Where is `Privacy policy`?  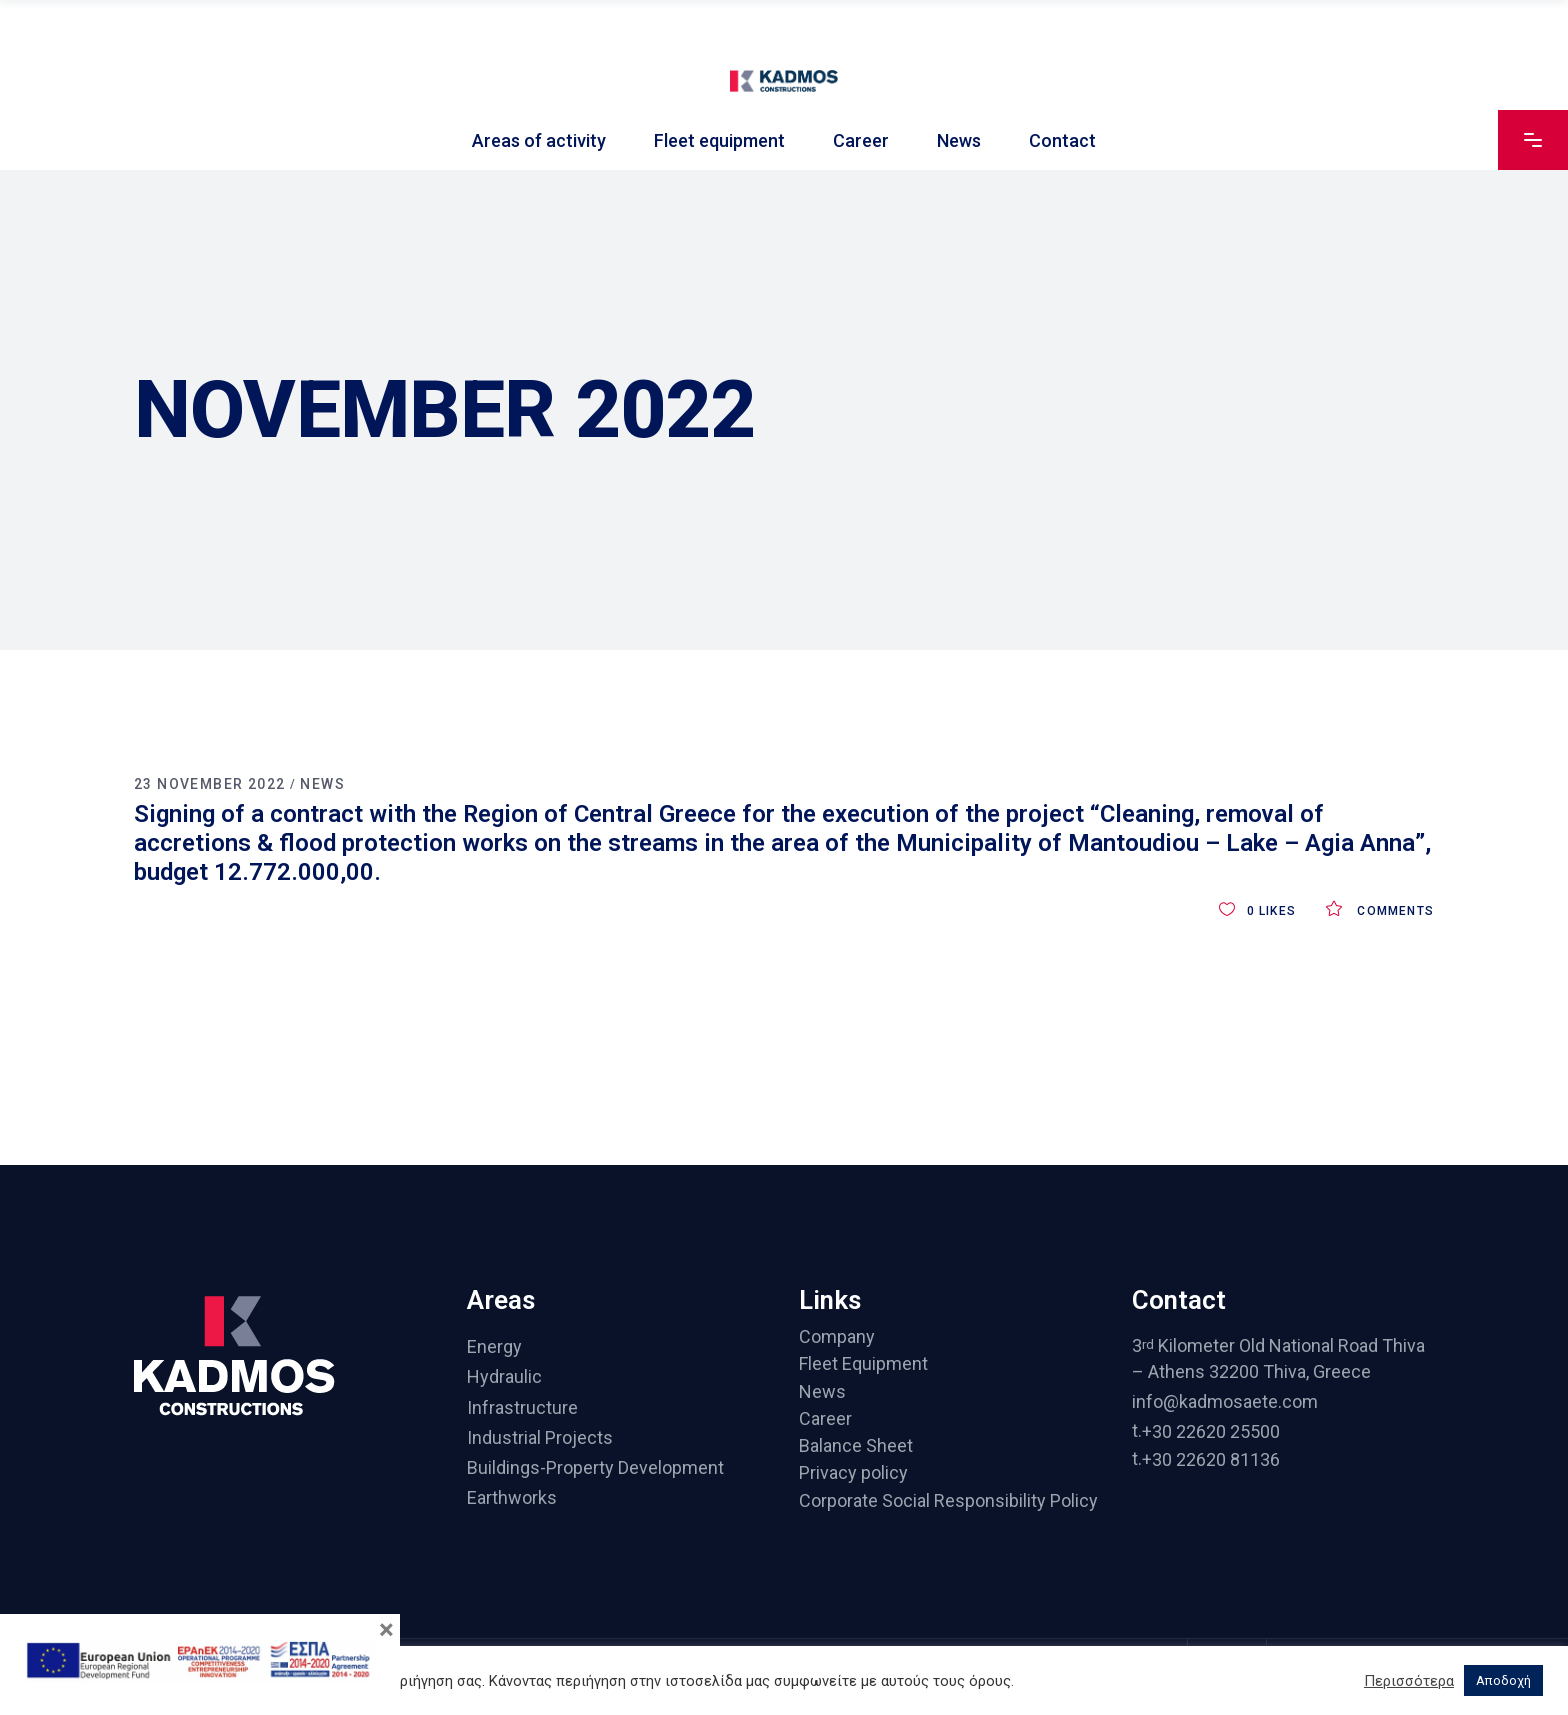
Privacy policy is located at coordinates (853, 1473).